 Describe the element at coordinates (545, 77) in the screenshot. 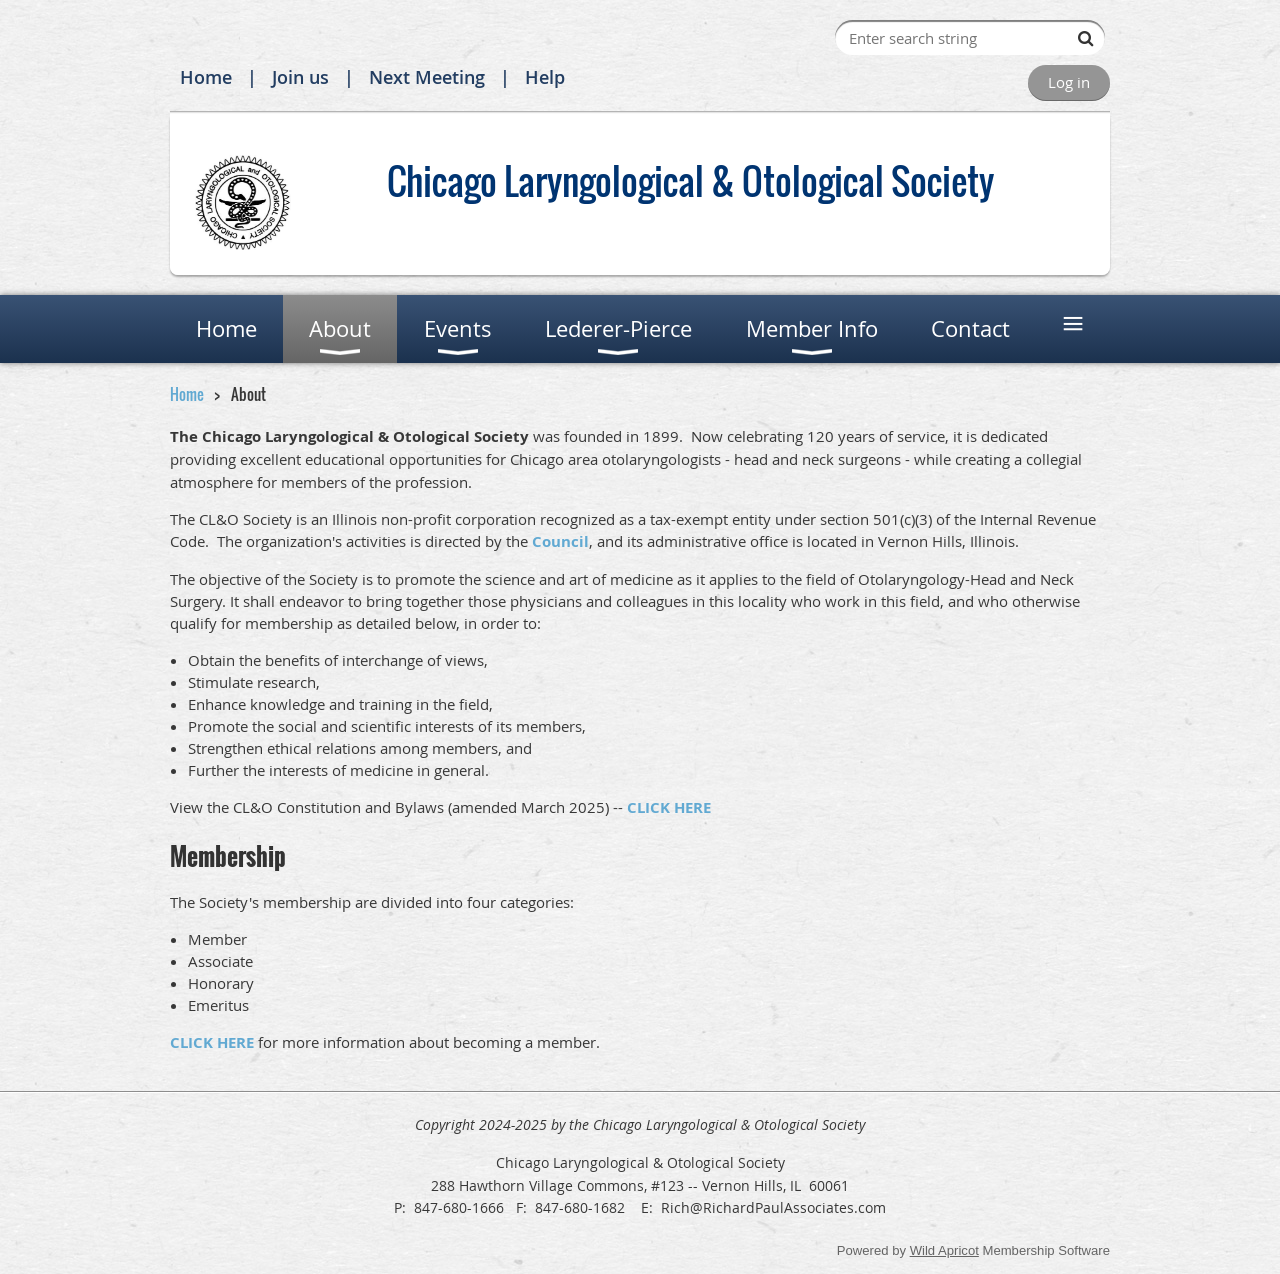

I see `Help` at that location.